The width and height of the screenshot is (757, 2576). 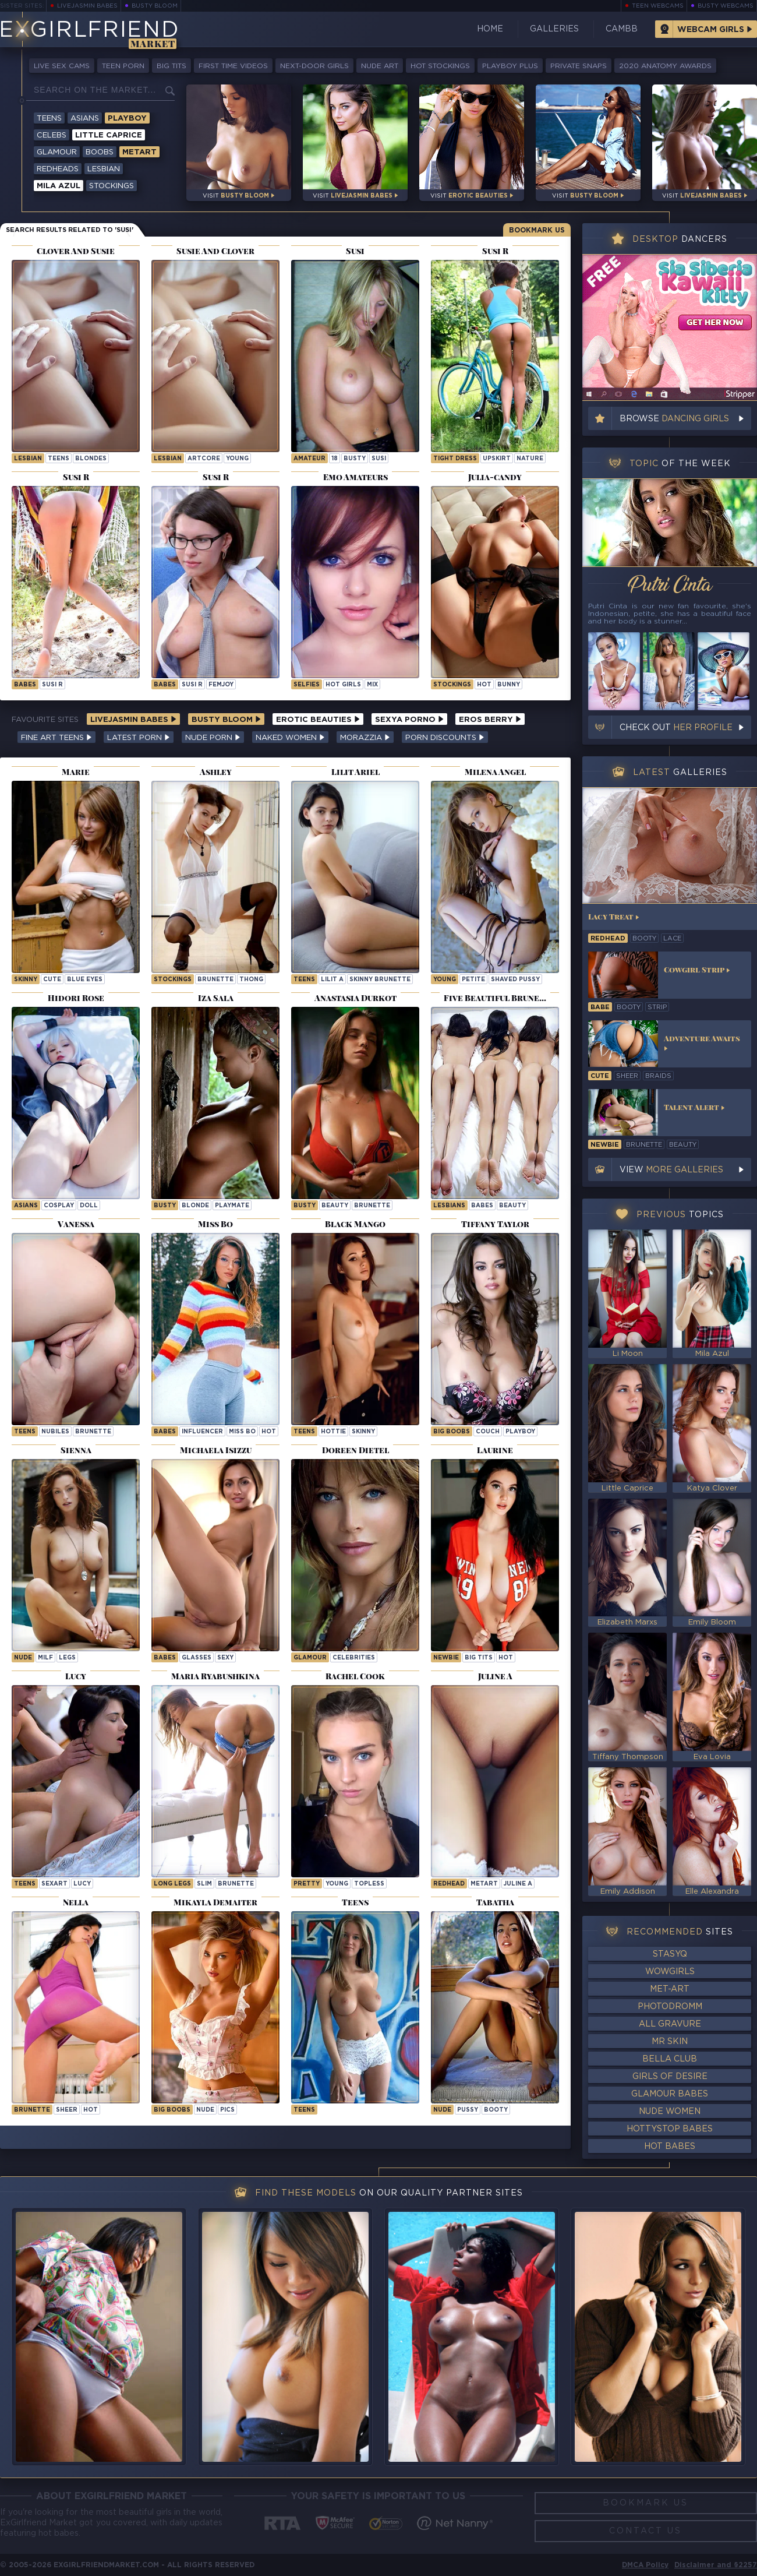 What do you see at coordinates (103, 169) in the screenshot?
I see `Lesbian` at bounding box center [103, 169].